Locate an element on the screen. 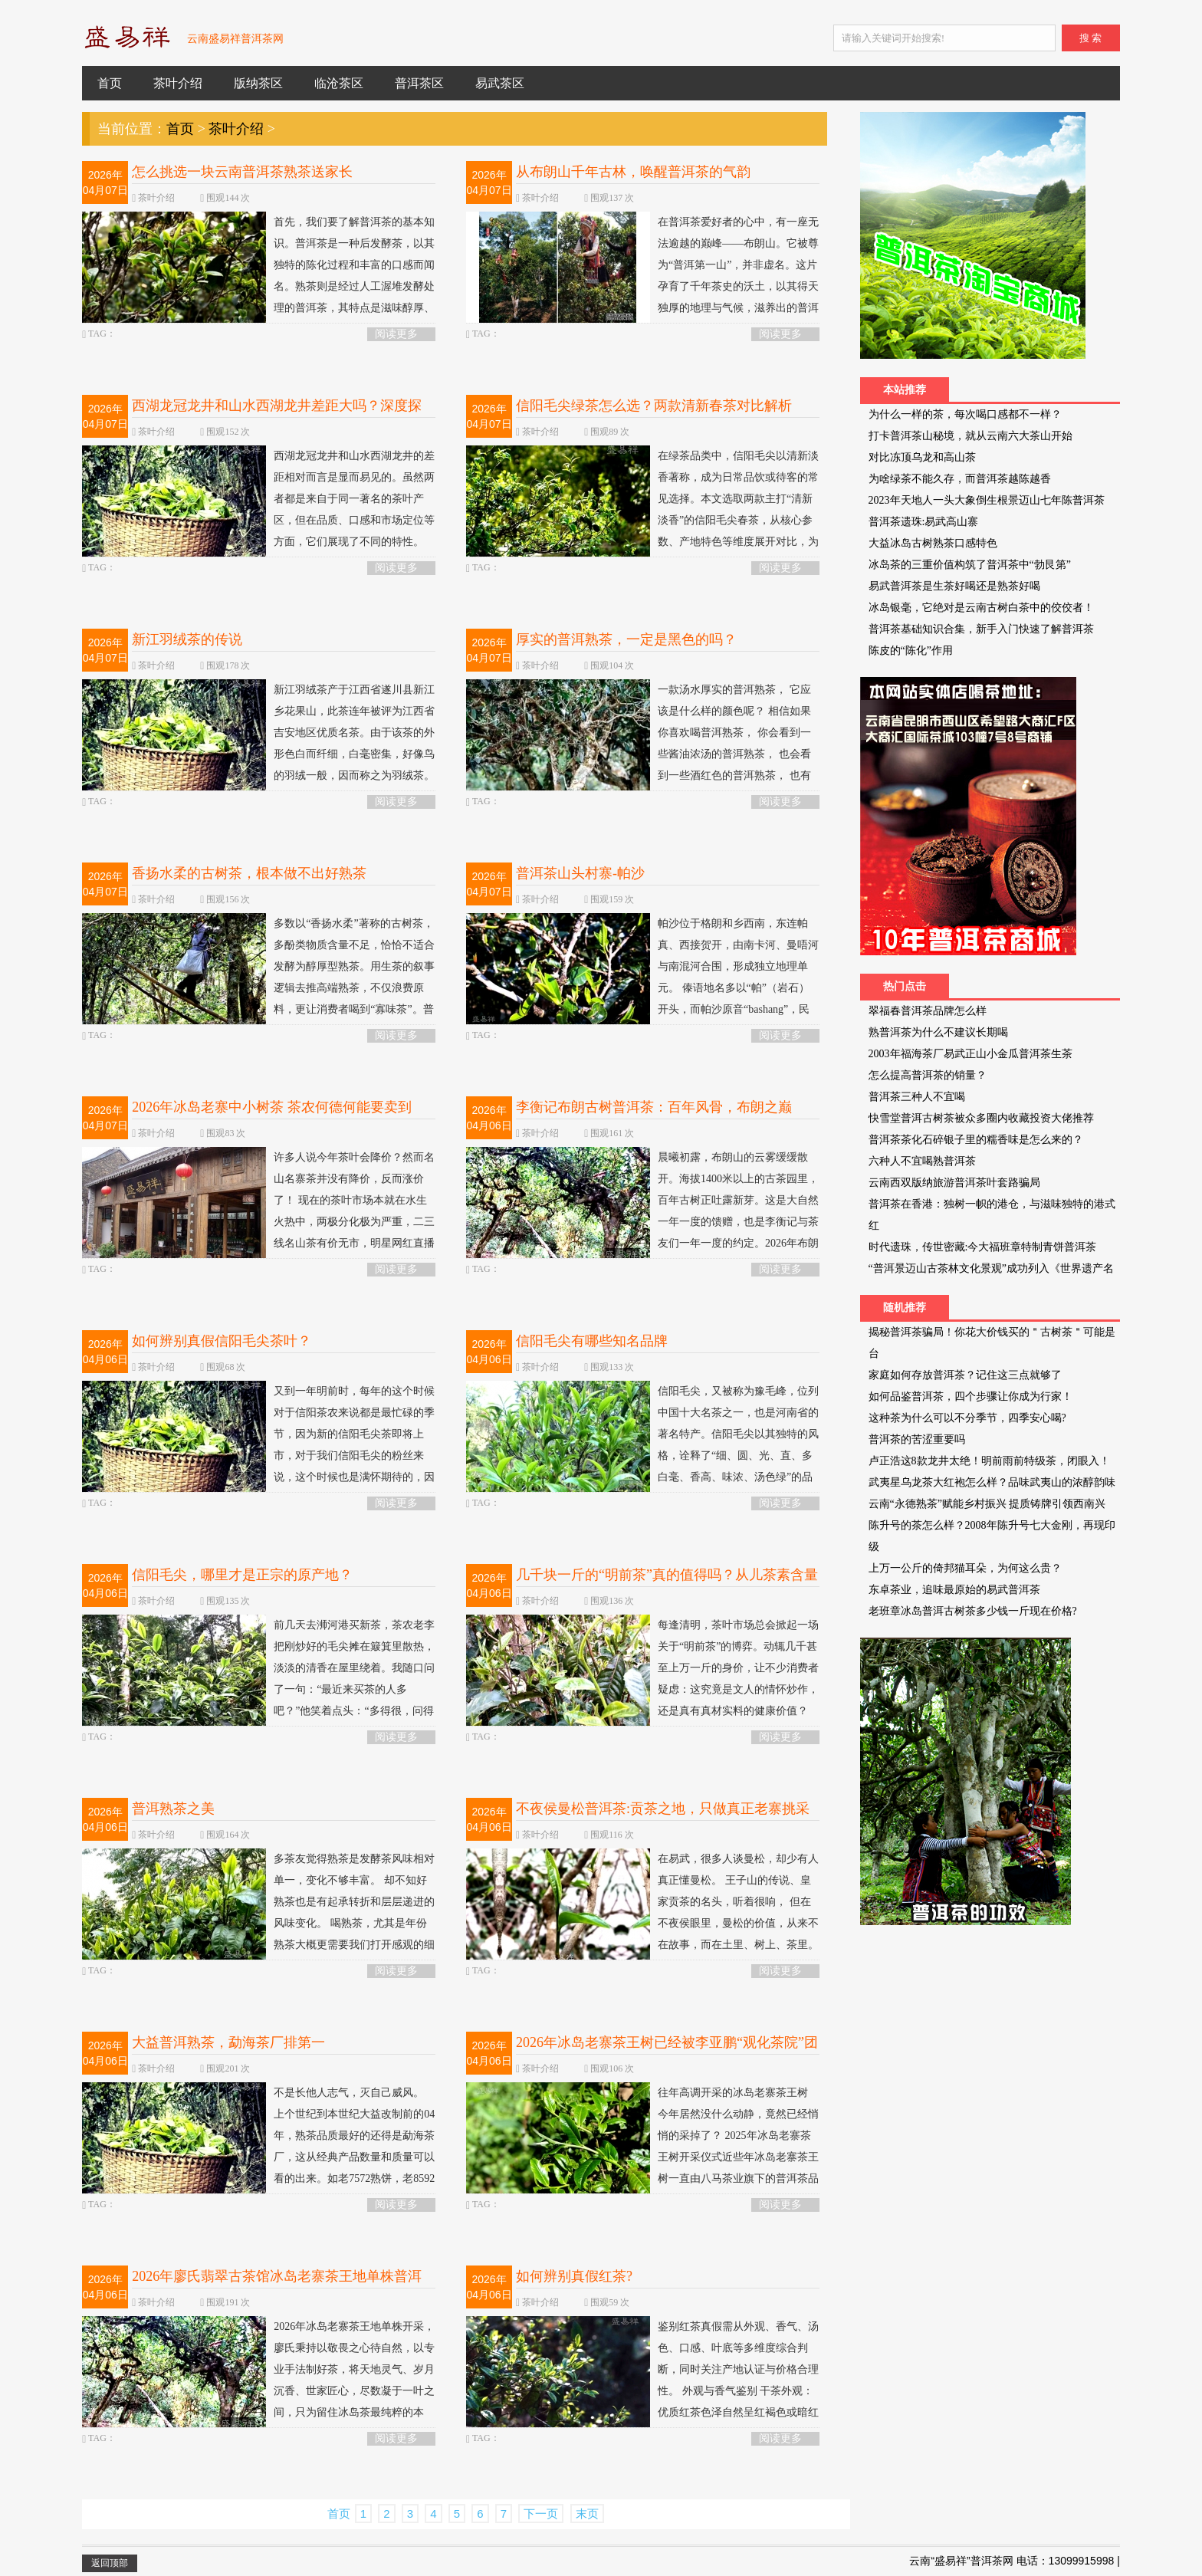 Image resolution: width=1202 pixels, height=2576 pixels. 普洱茶的苦涩重要吗 is located at coordinates (917, 1439).